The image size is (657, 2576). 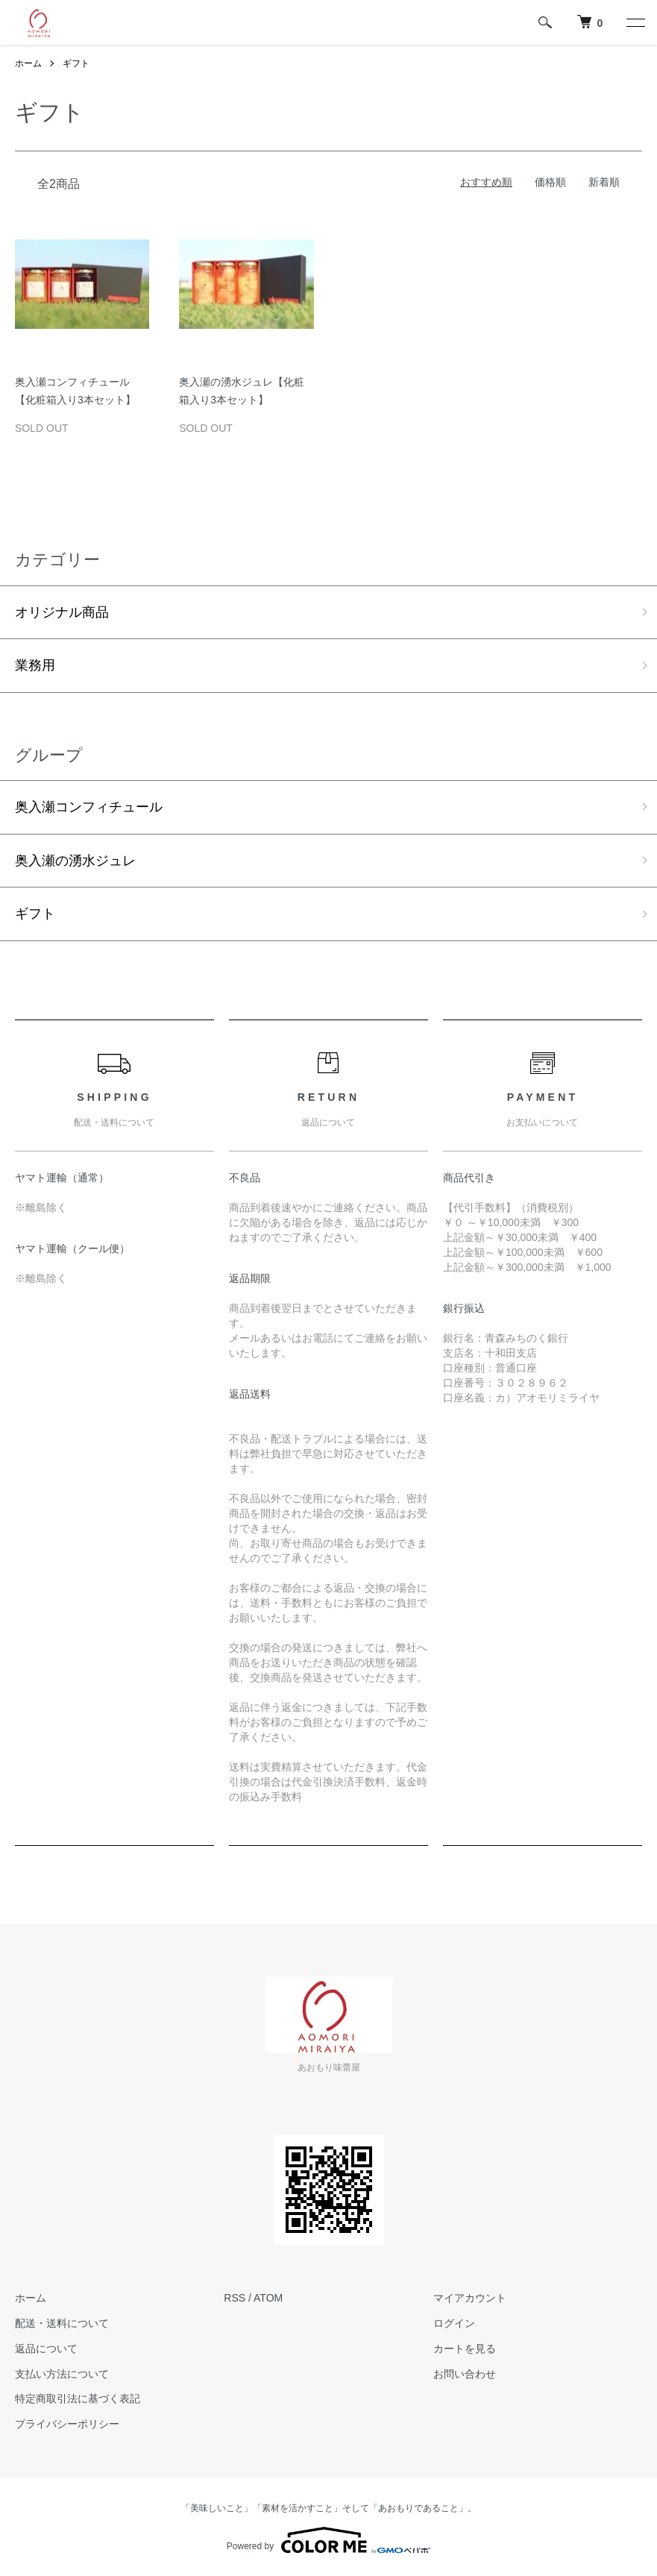 What do you see at coordinates (464, 2348) in the screenshot?
I see `カートを見る` at bounding box center [464, 2348].